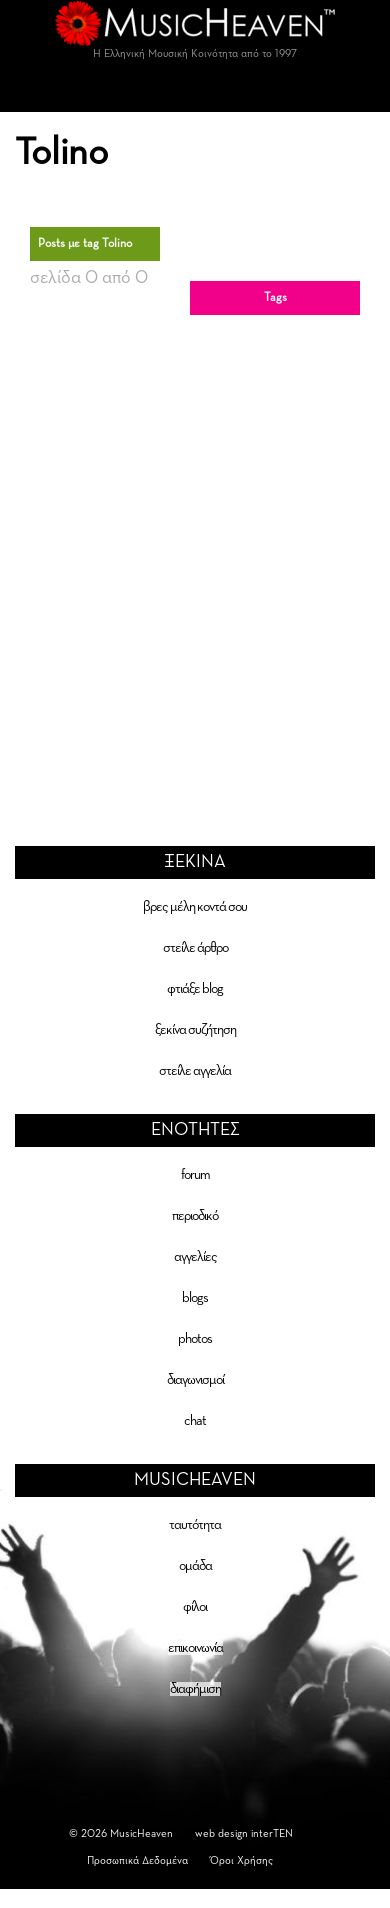 Image resolution: width=390 pixels, height=1908 pixels. What do you see at coordinates (195, 1689) in the screenshot?
I see `διαφήμιση` at bounding box center [195, 1689].